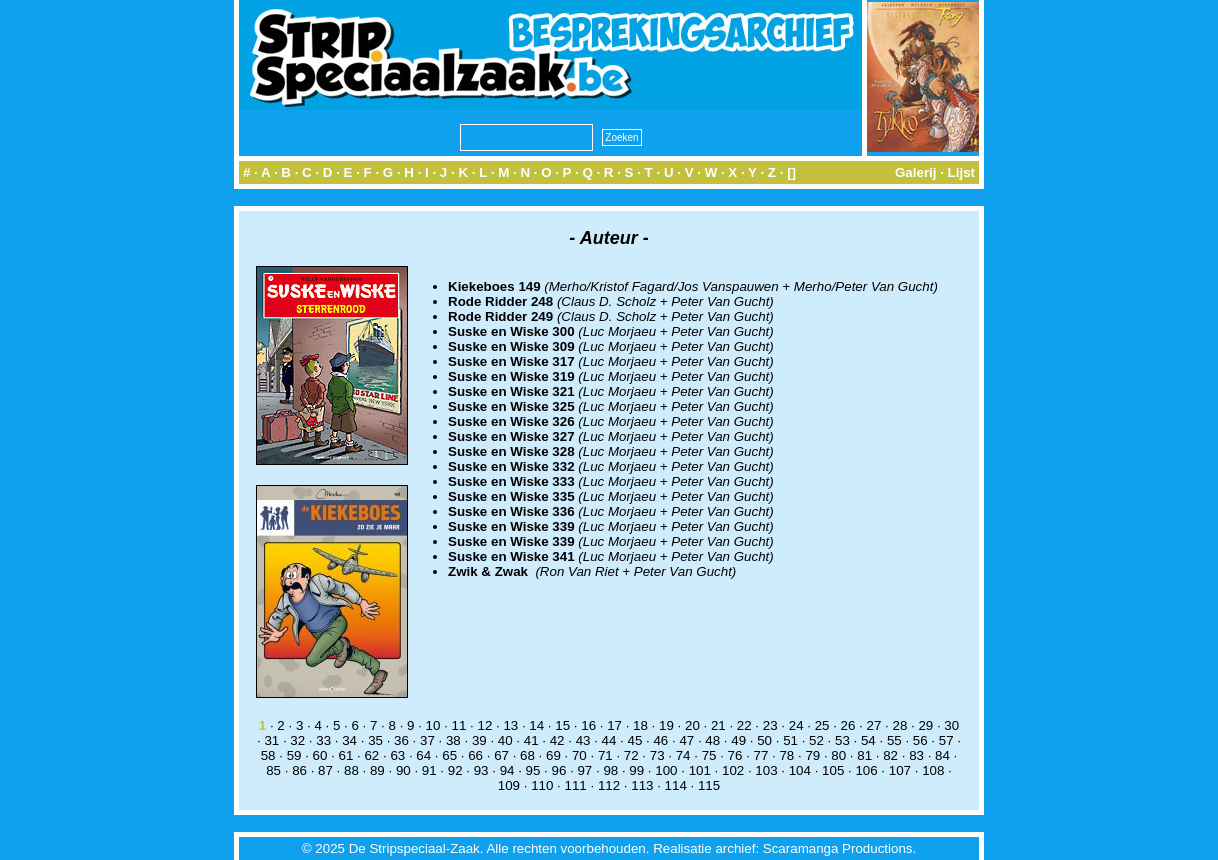  What do you see at coordinates (501, 755) in the screenshot?
I see `67` at bounding box center [501, 755].